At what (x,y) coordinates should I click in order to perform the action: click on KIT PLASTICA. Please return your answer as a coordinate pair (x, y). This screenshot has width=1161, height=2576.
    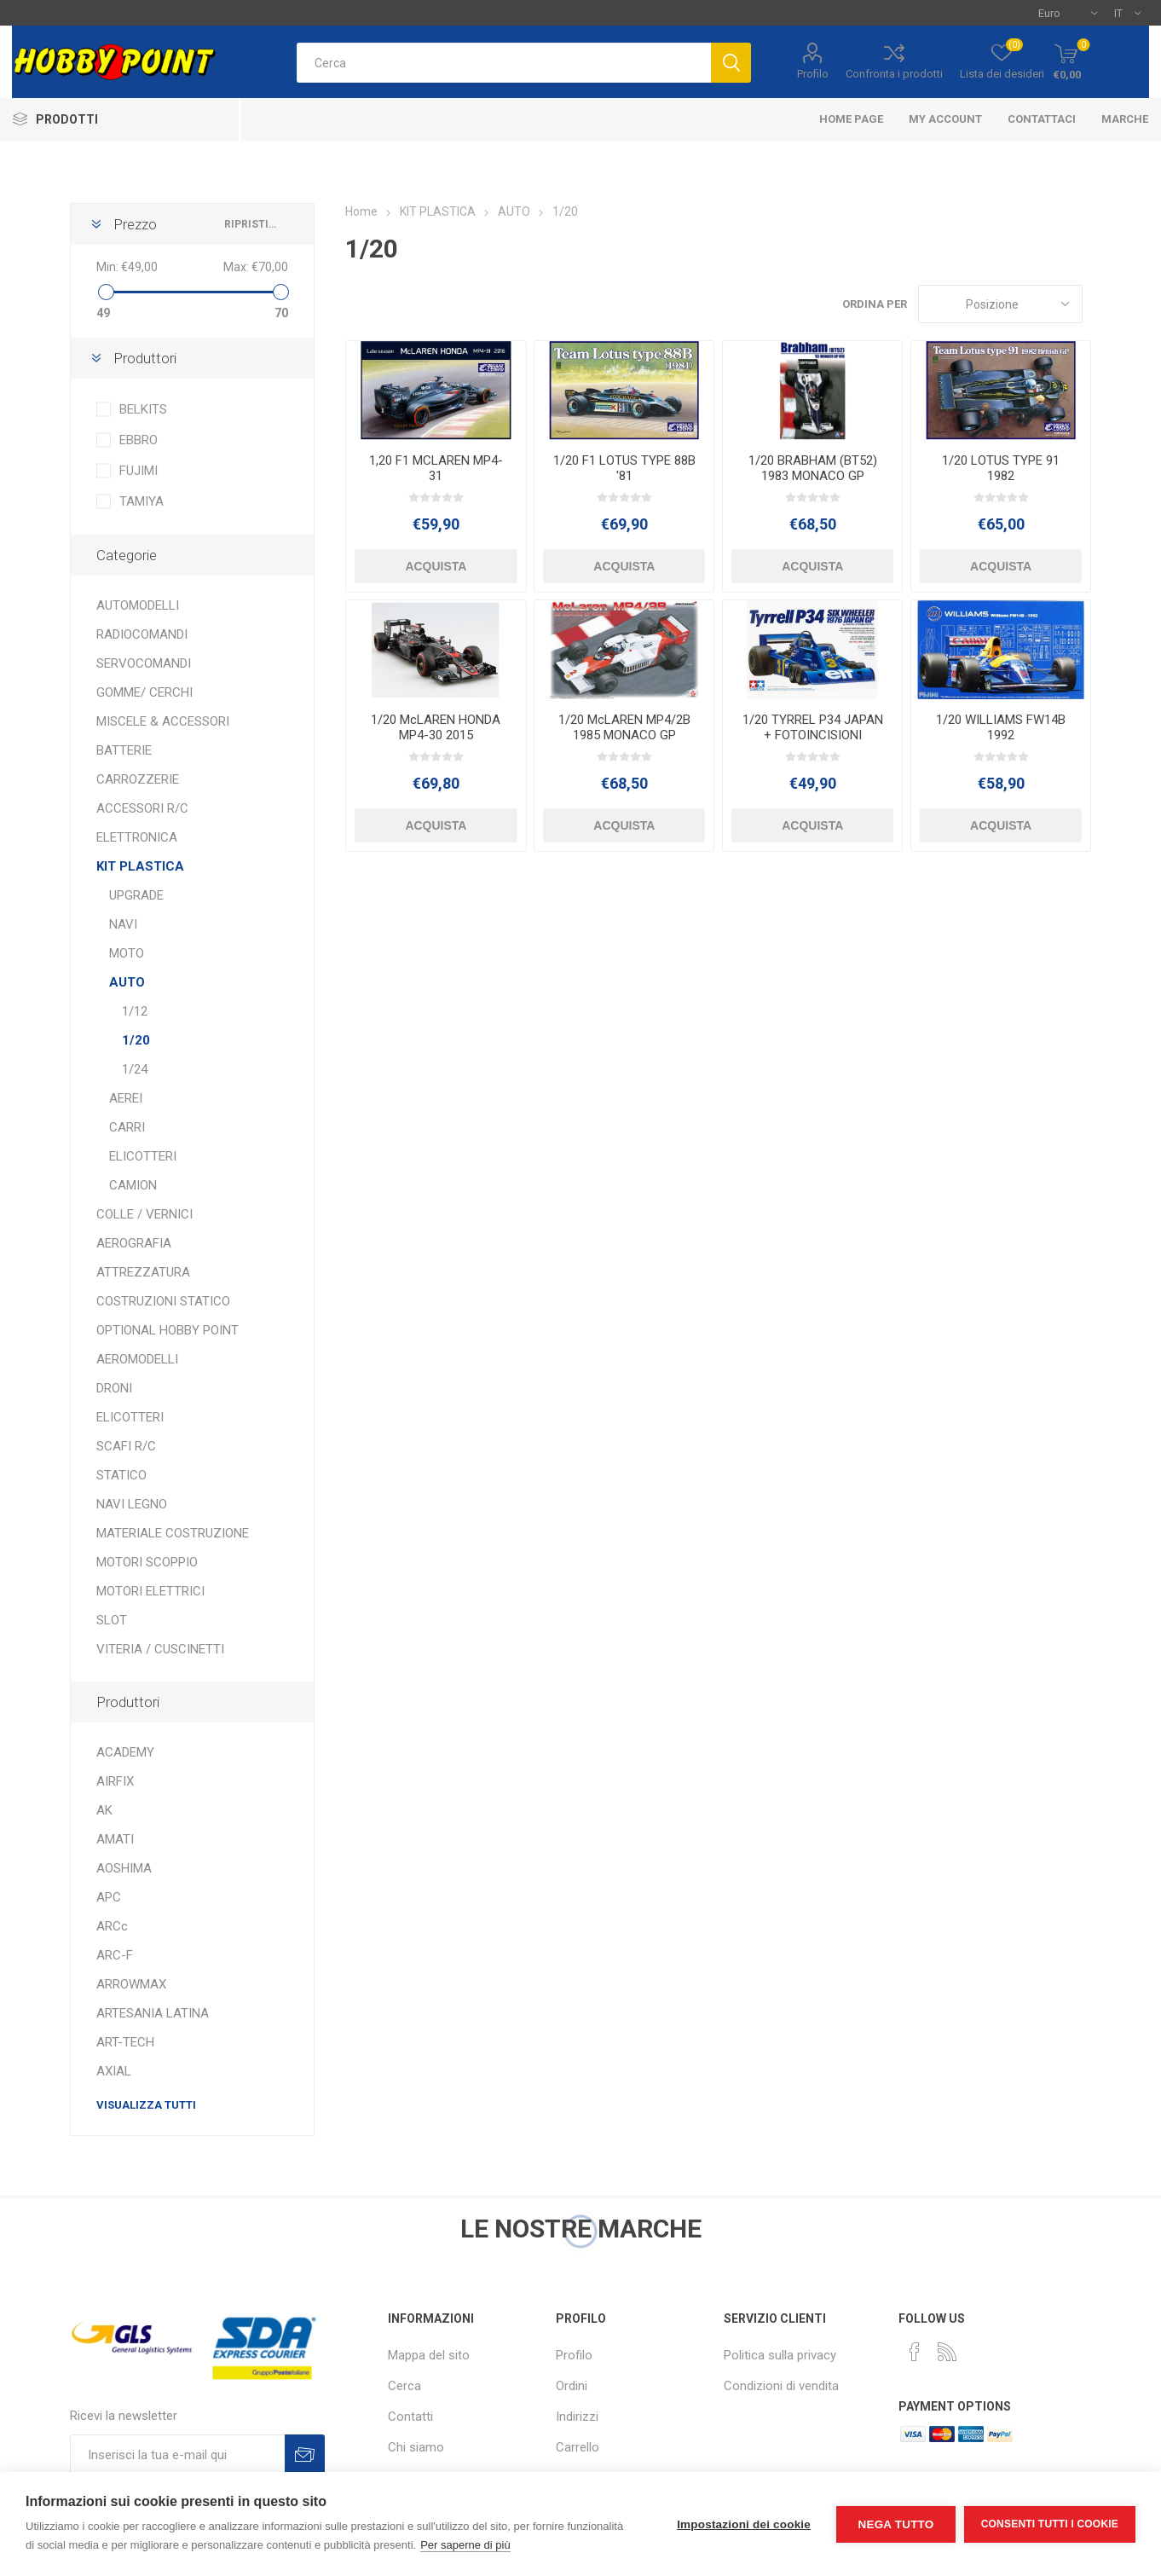
    Looking at the image, I should click on (140, 866).